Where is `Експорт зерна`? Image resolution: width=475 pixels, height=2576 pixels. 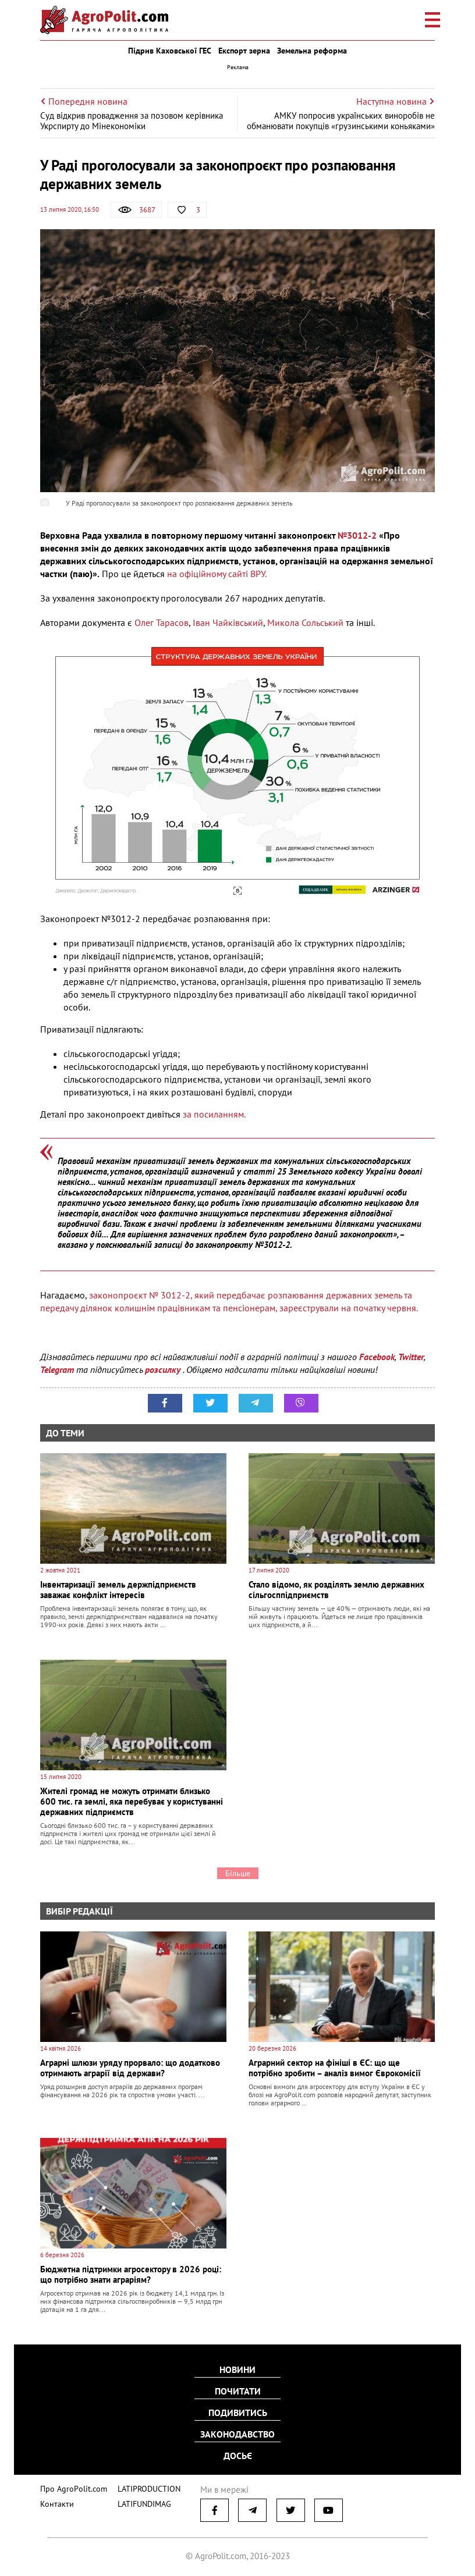
Експорт зерна is located at coordinates (244, 50).